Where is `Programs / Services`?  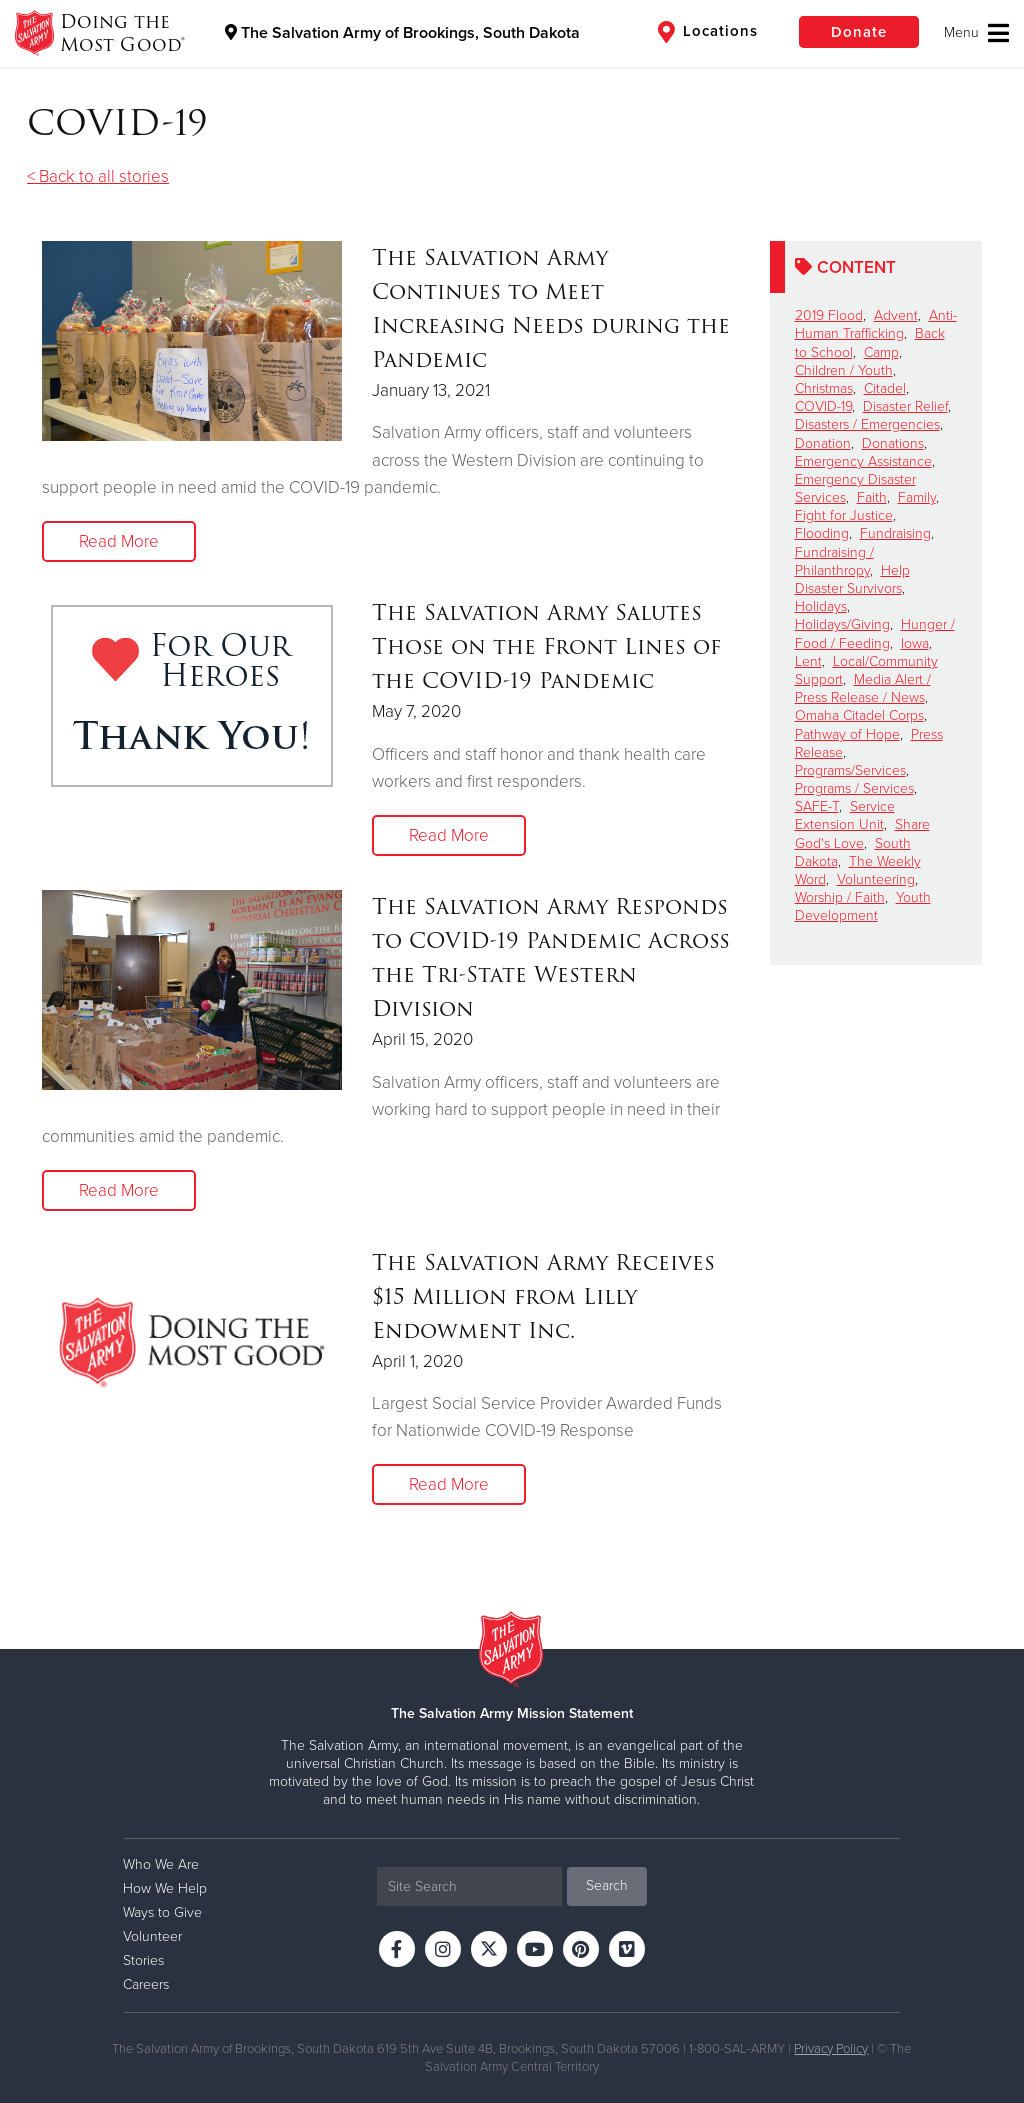 Programs / Services is located at coordinates (854, 788).